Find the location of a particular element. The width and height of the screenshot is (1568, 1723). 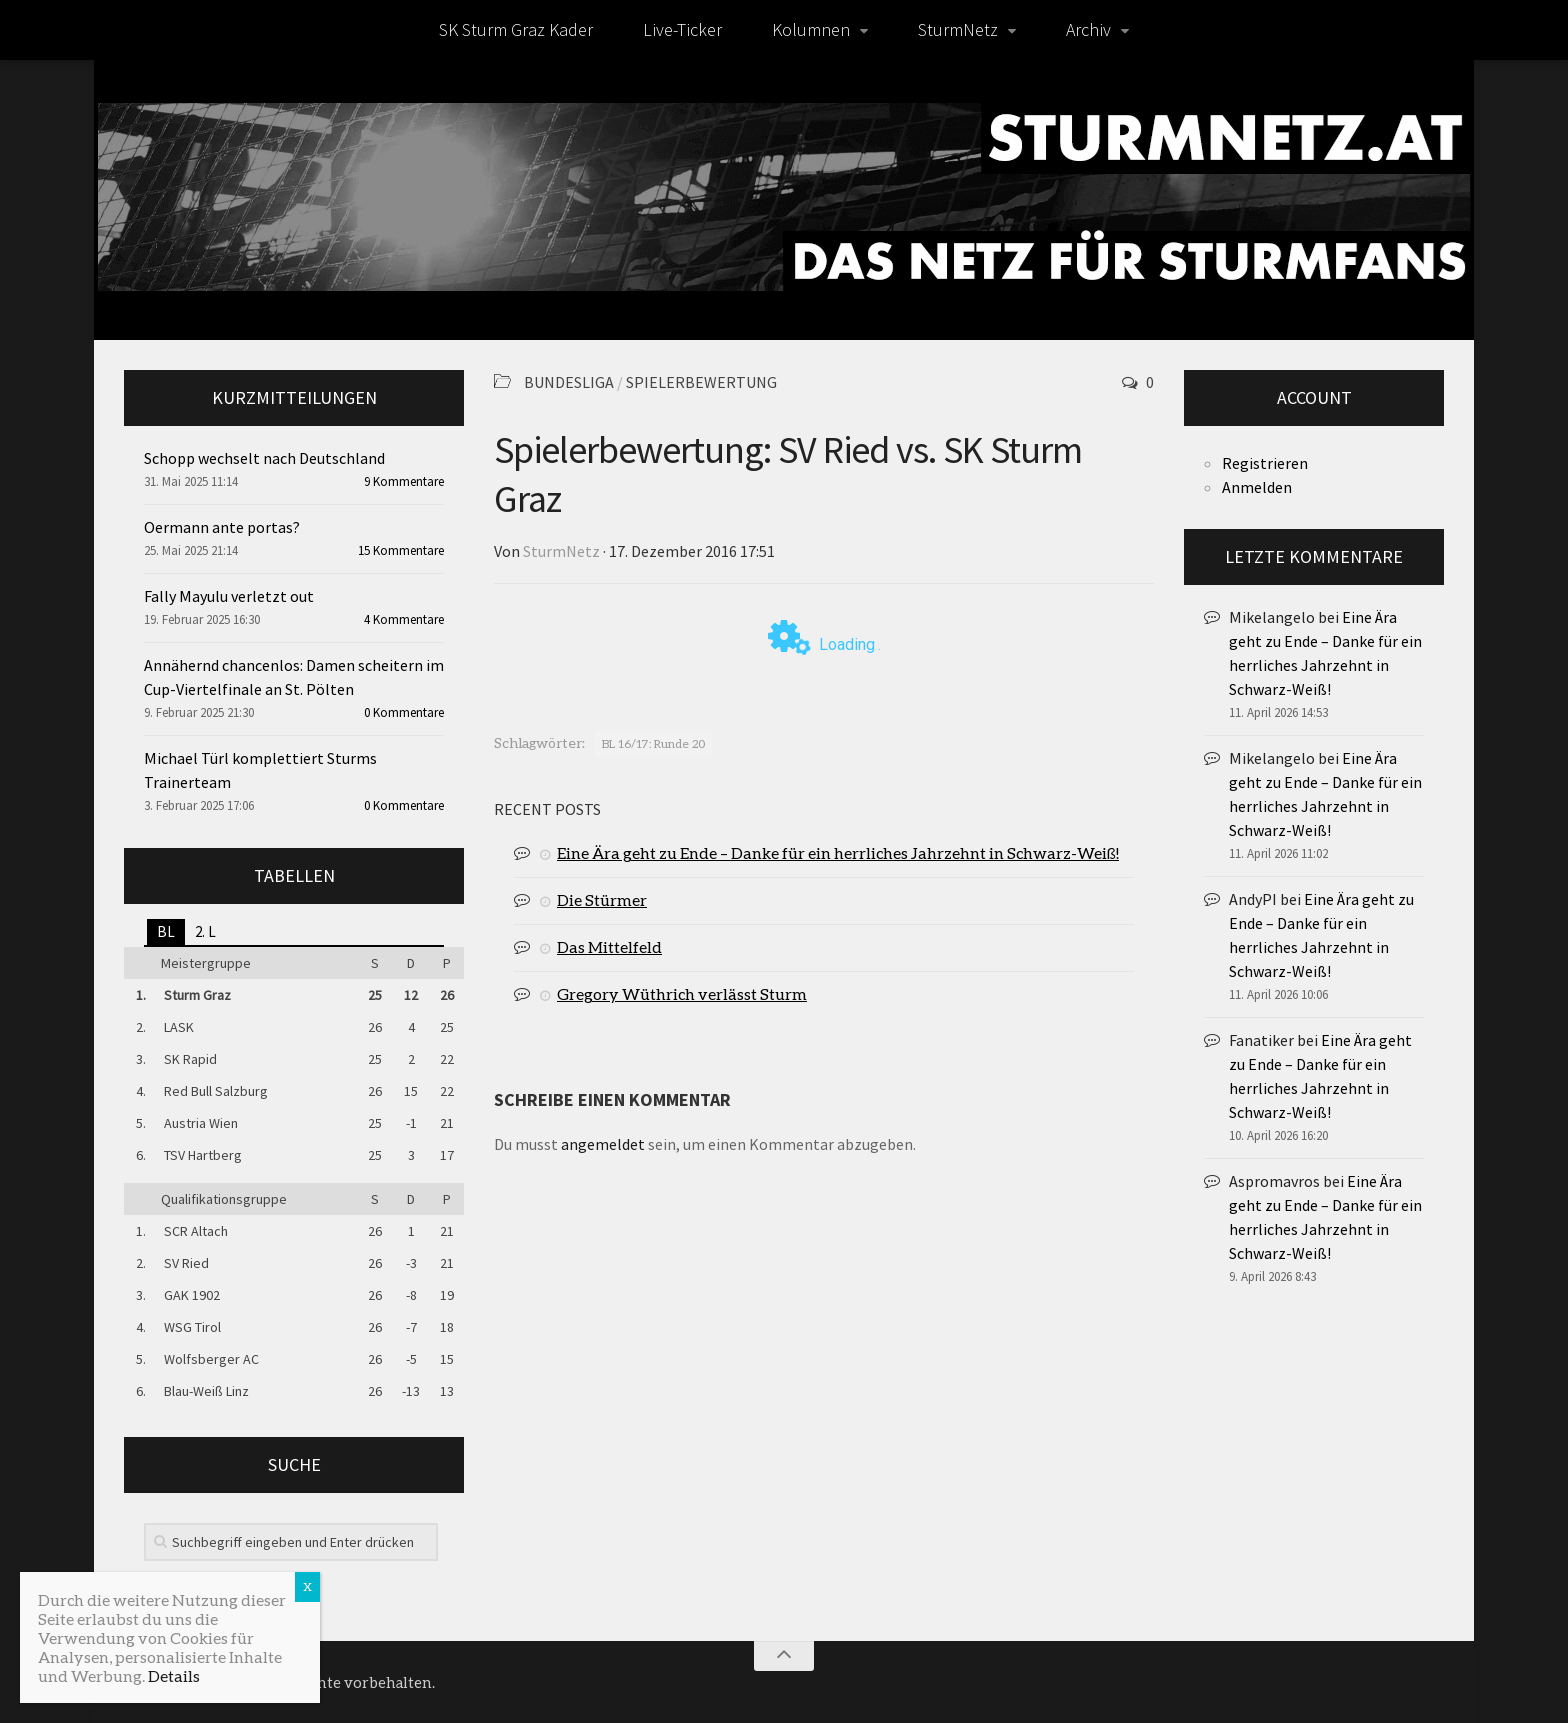

SK Sturm Graz Kader is located at coordinates (516, 29).